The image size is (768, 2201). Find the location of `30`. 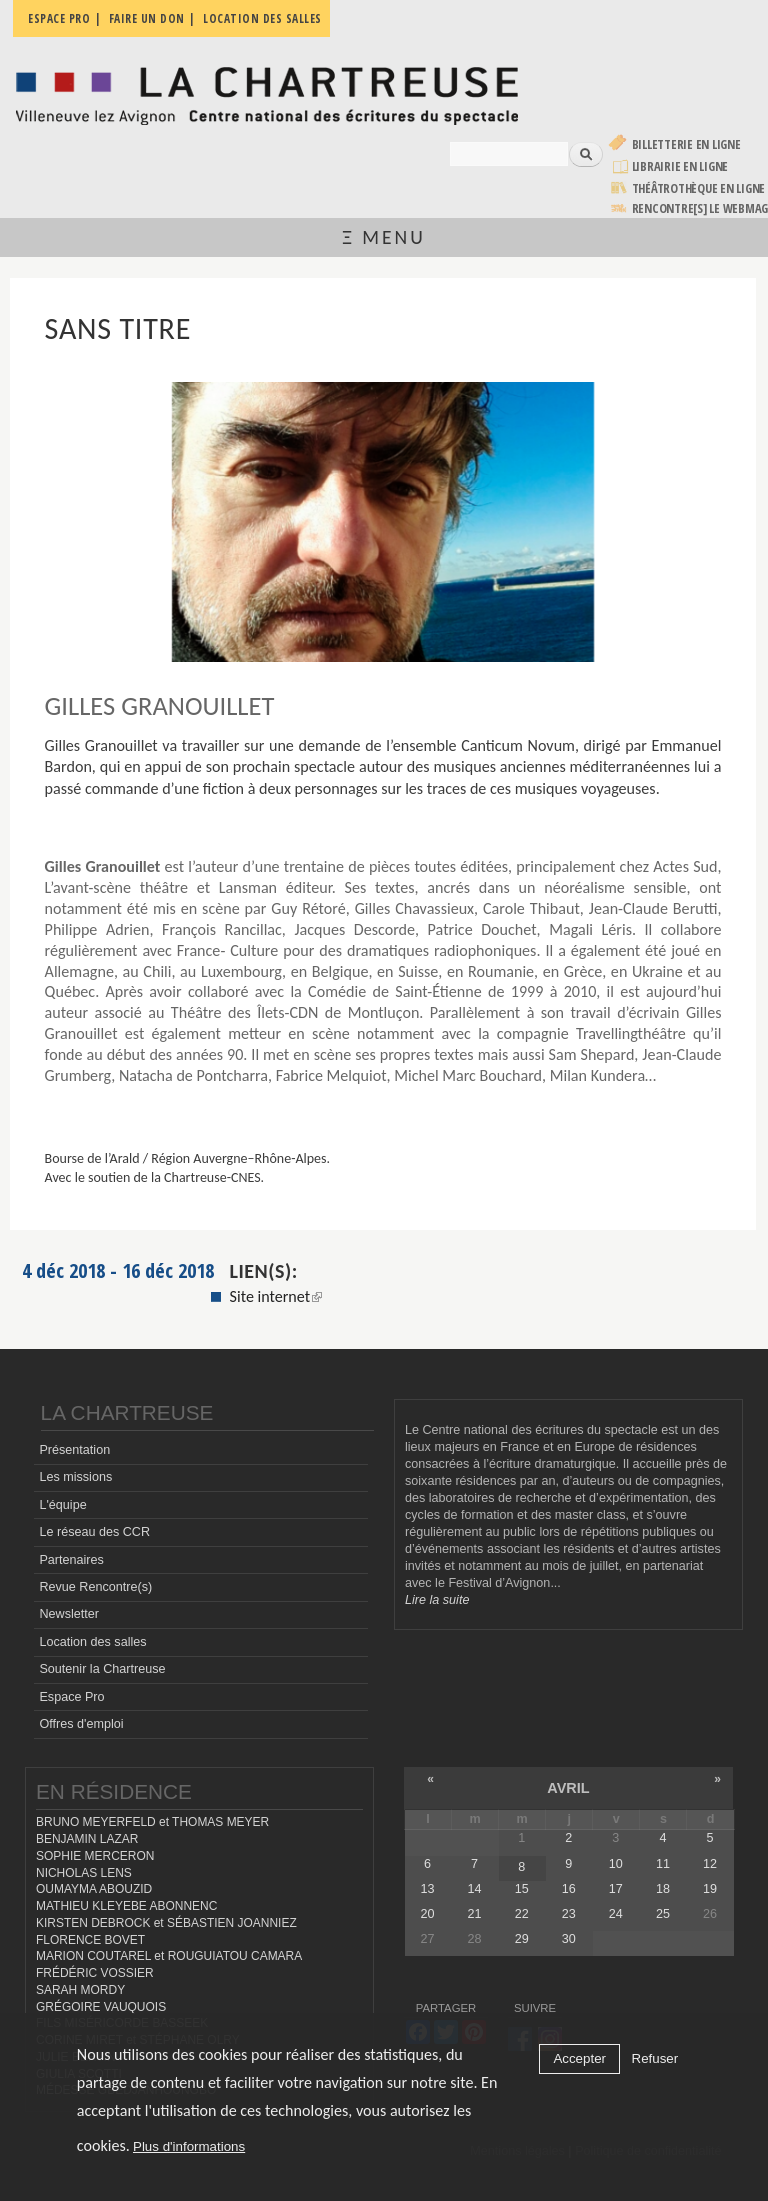

30 is located at coordinates (569, 1939).